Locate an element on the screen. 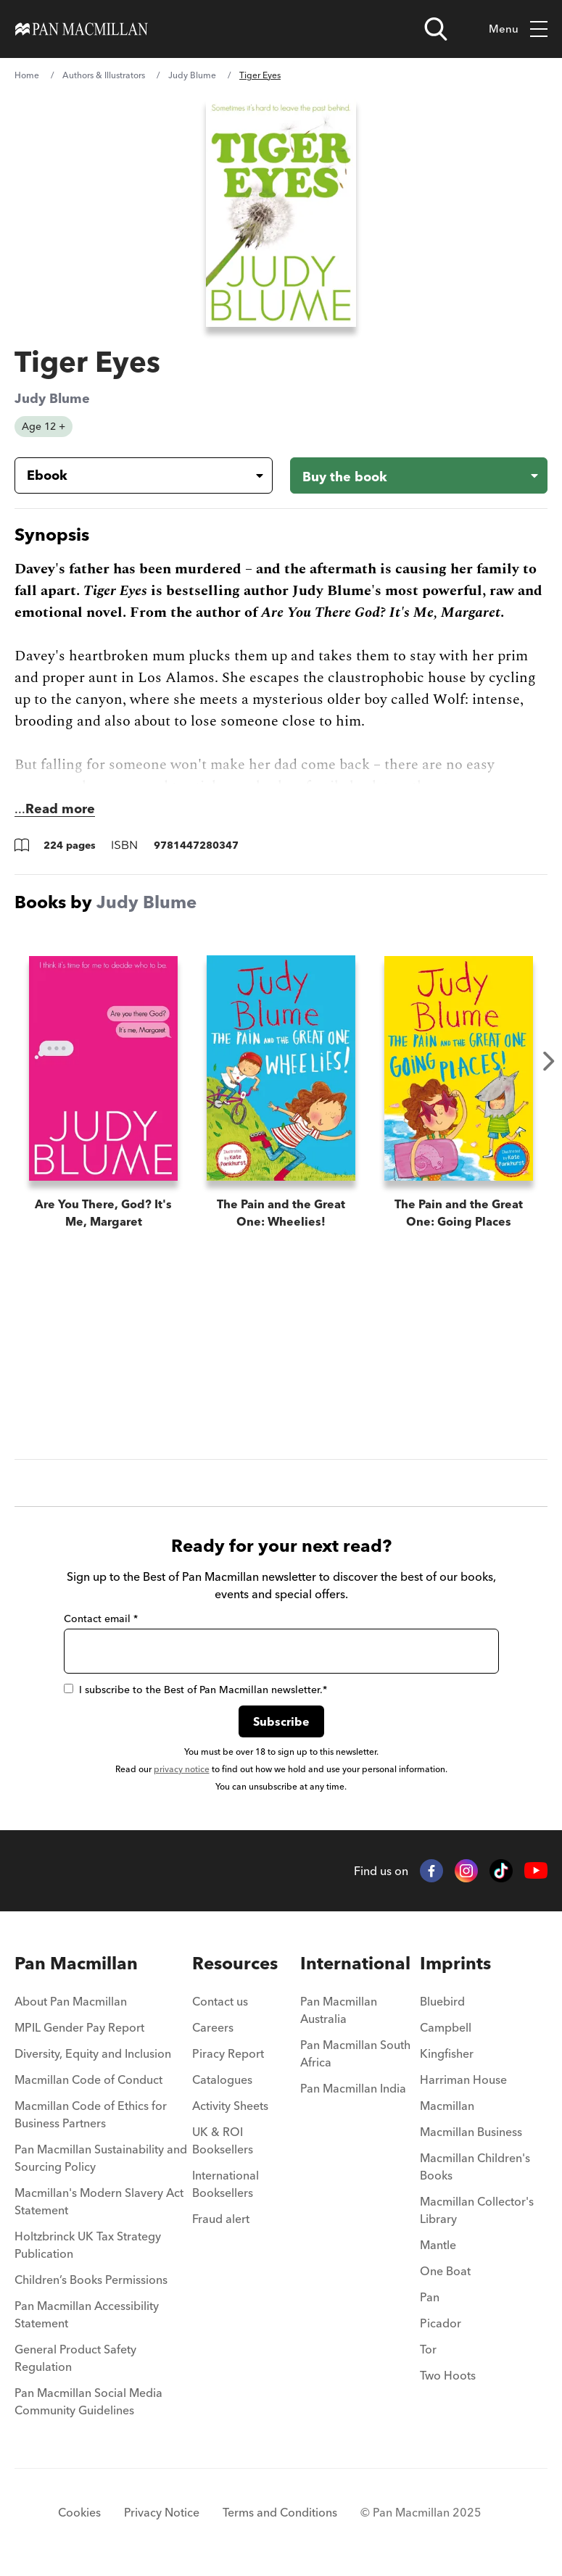  Macmillan Code of Ethics for Business Partners is located at coordinates (91, 2114).